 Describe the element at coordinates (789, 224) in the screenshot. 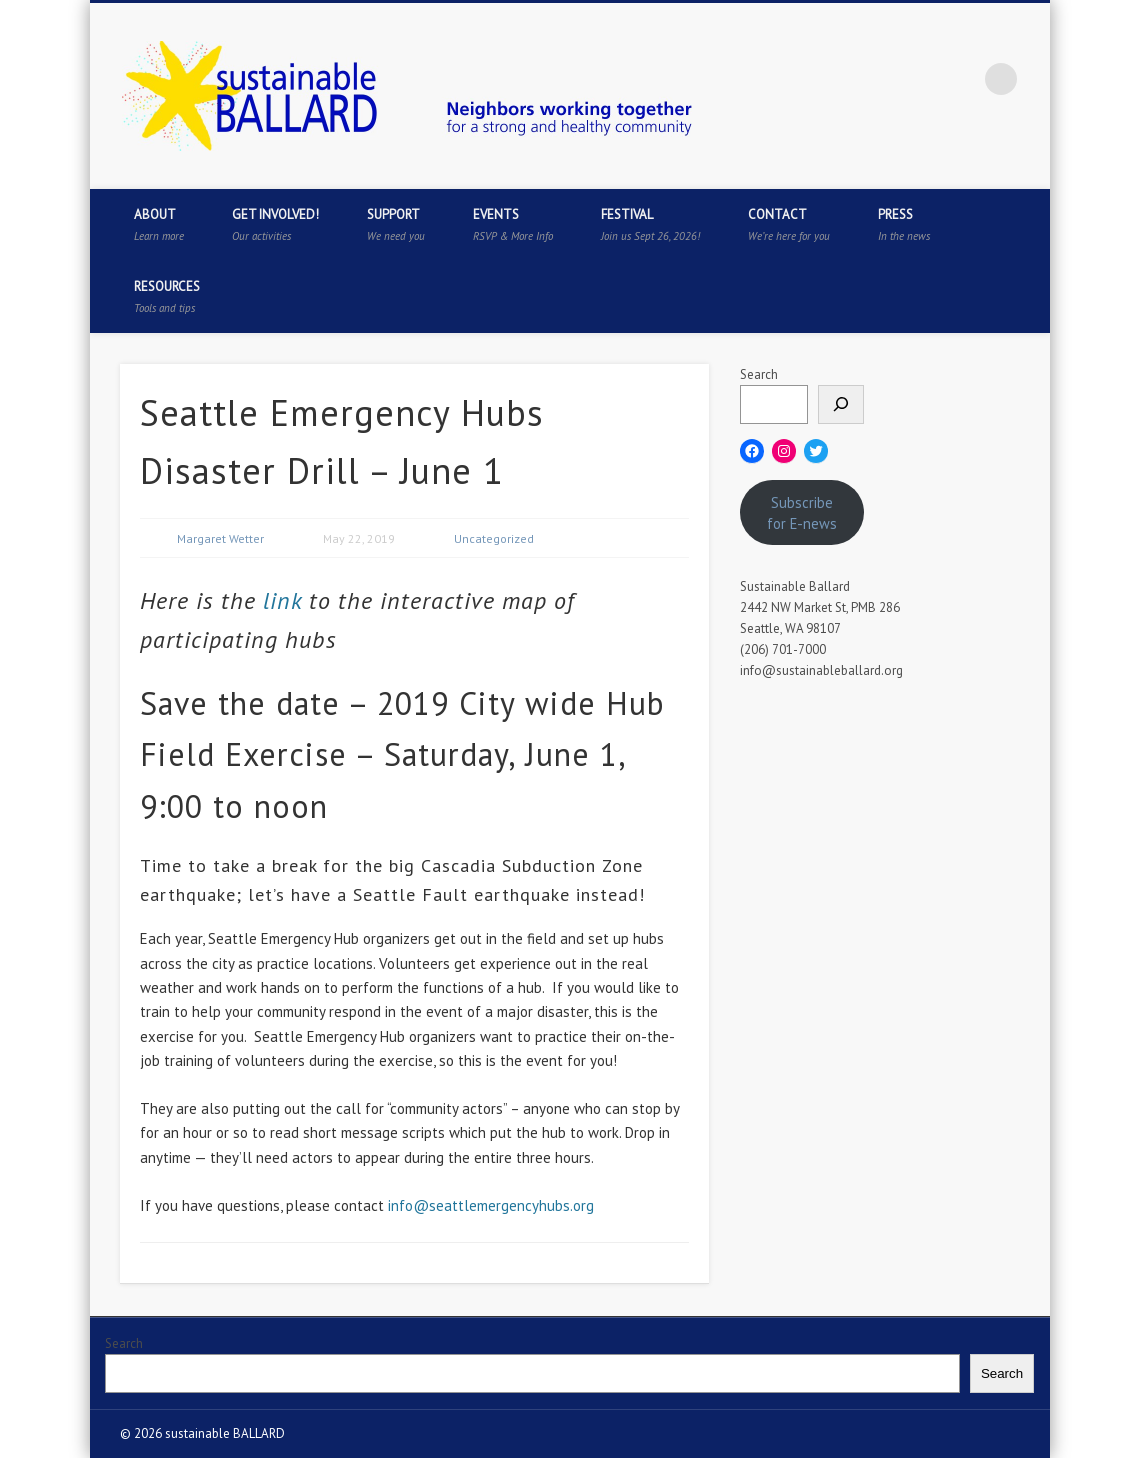

I see `Contact` at that location.